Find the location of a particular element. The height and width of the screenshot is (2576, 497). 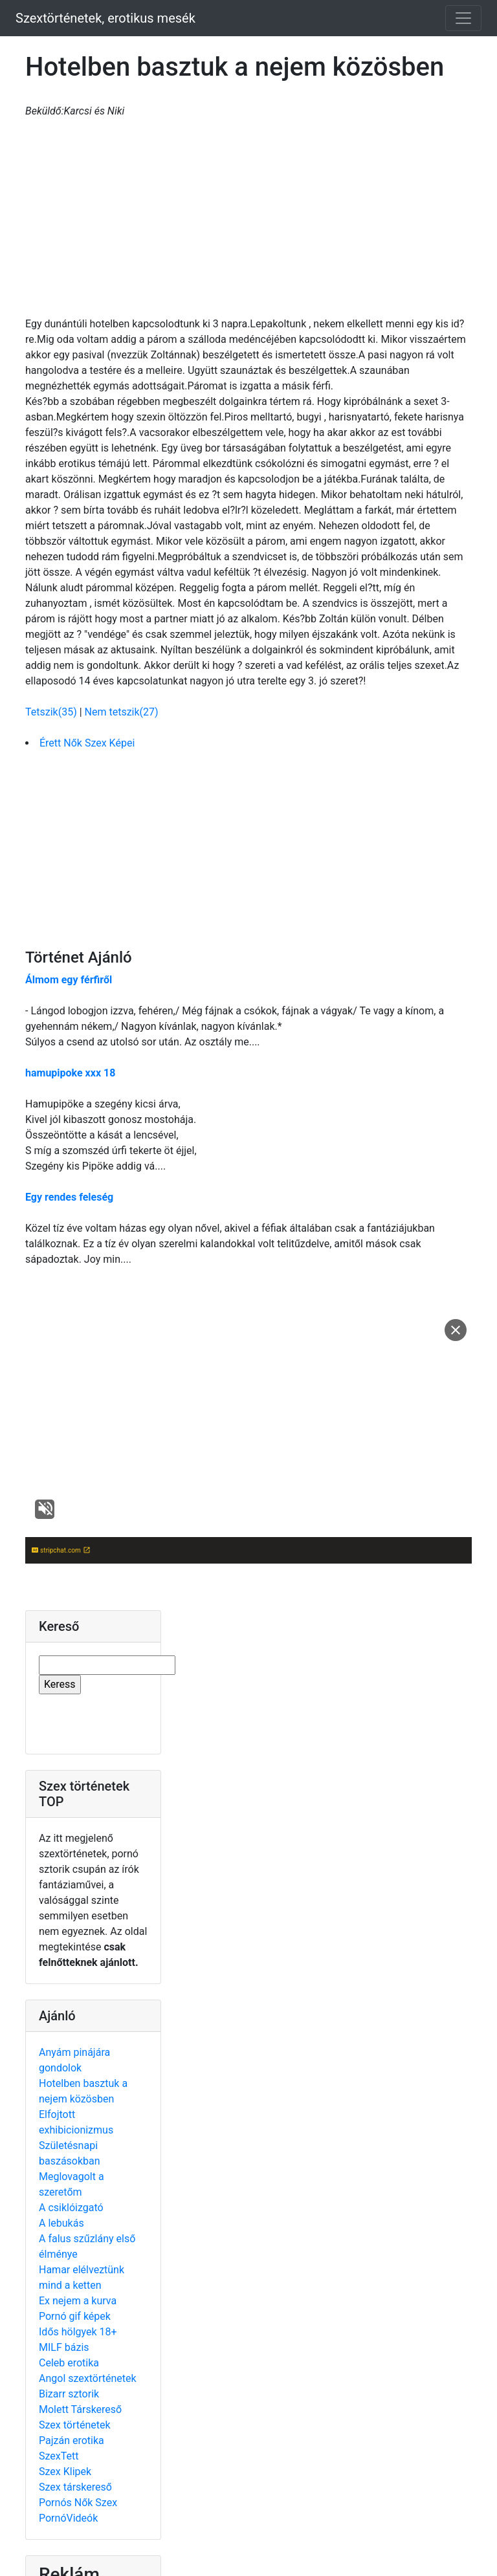

Ex nejem a kurva is located at coordinates (77, 2301).